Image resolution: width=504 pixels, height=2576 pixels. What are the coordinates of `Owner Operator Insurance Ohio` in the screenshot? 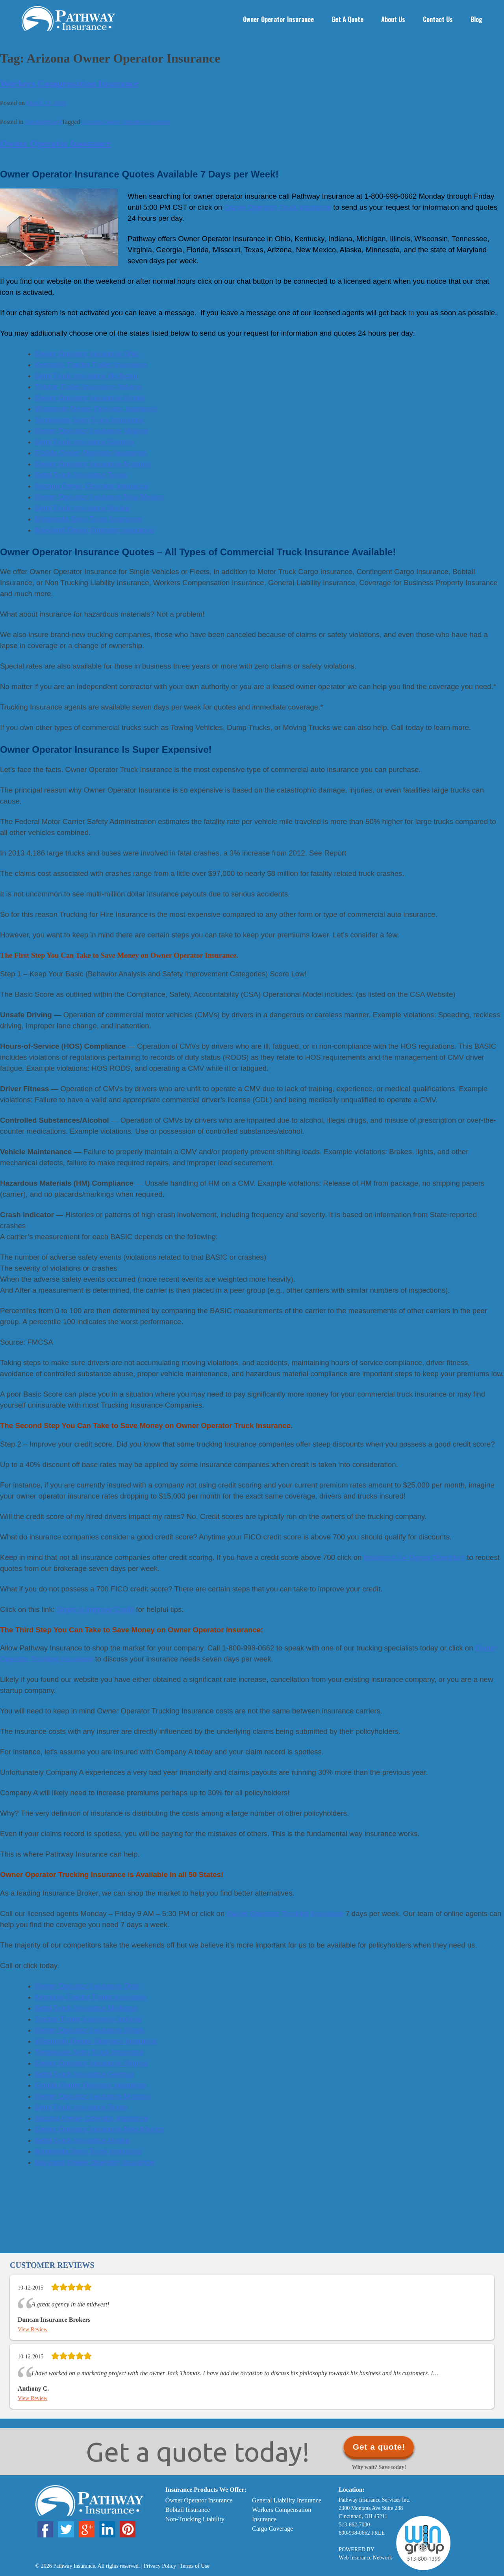 It's located at (87, 1986).